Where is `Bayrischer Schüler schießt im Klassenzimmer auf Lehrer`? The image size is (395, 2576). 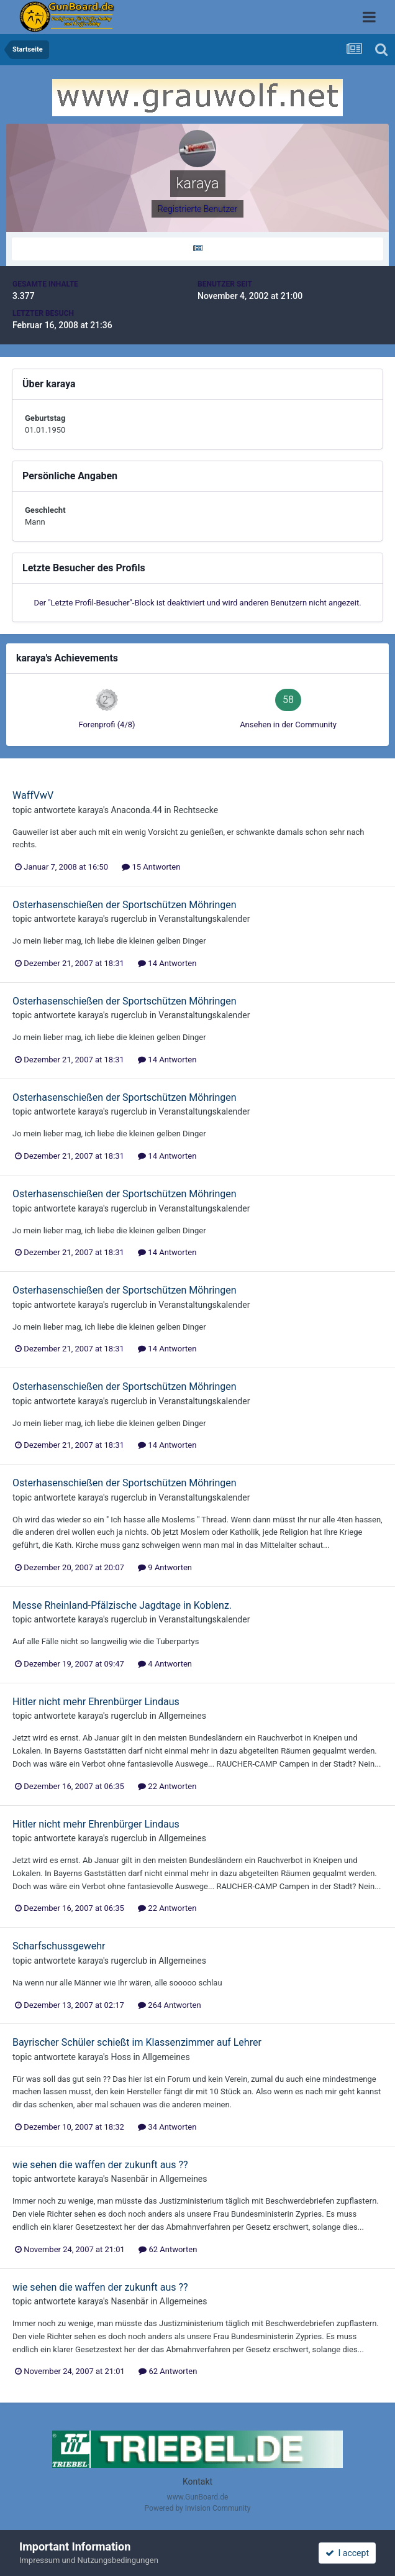
Bayrischer Schüler schießt im Klassenzimmer auf Lehrer is located at coordinates (136, 2042).